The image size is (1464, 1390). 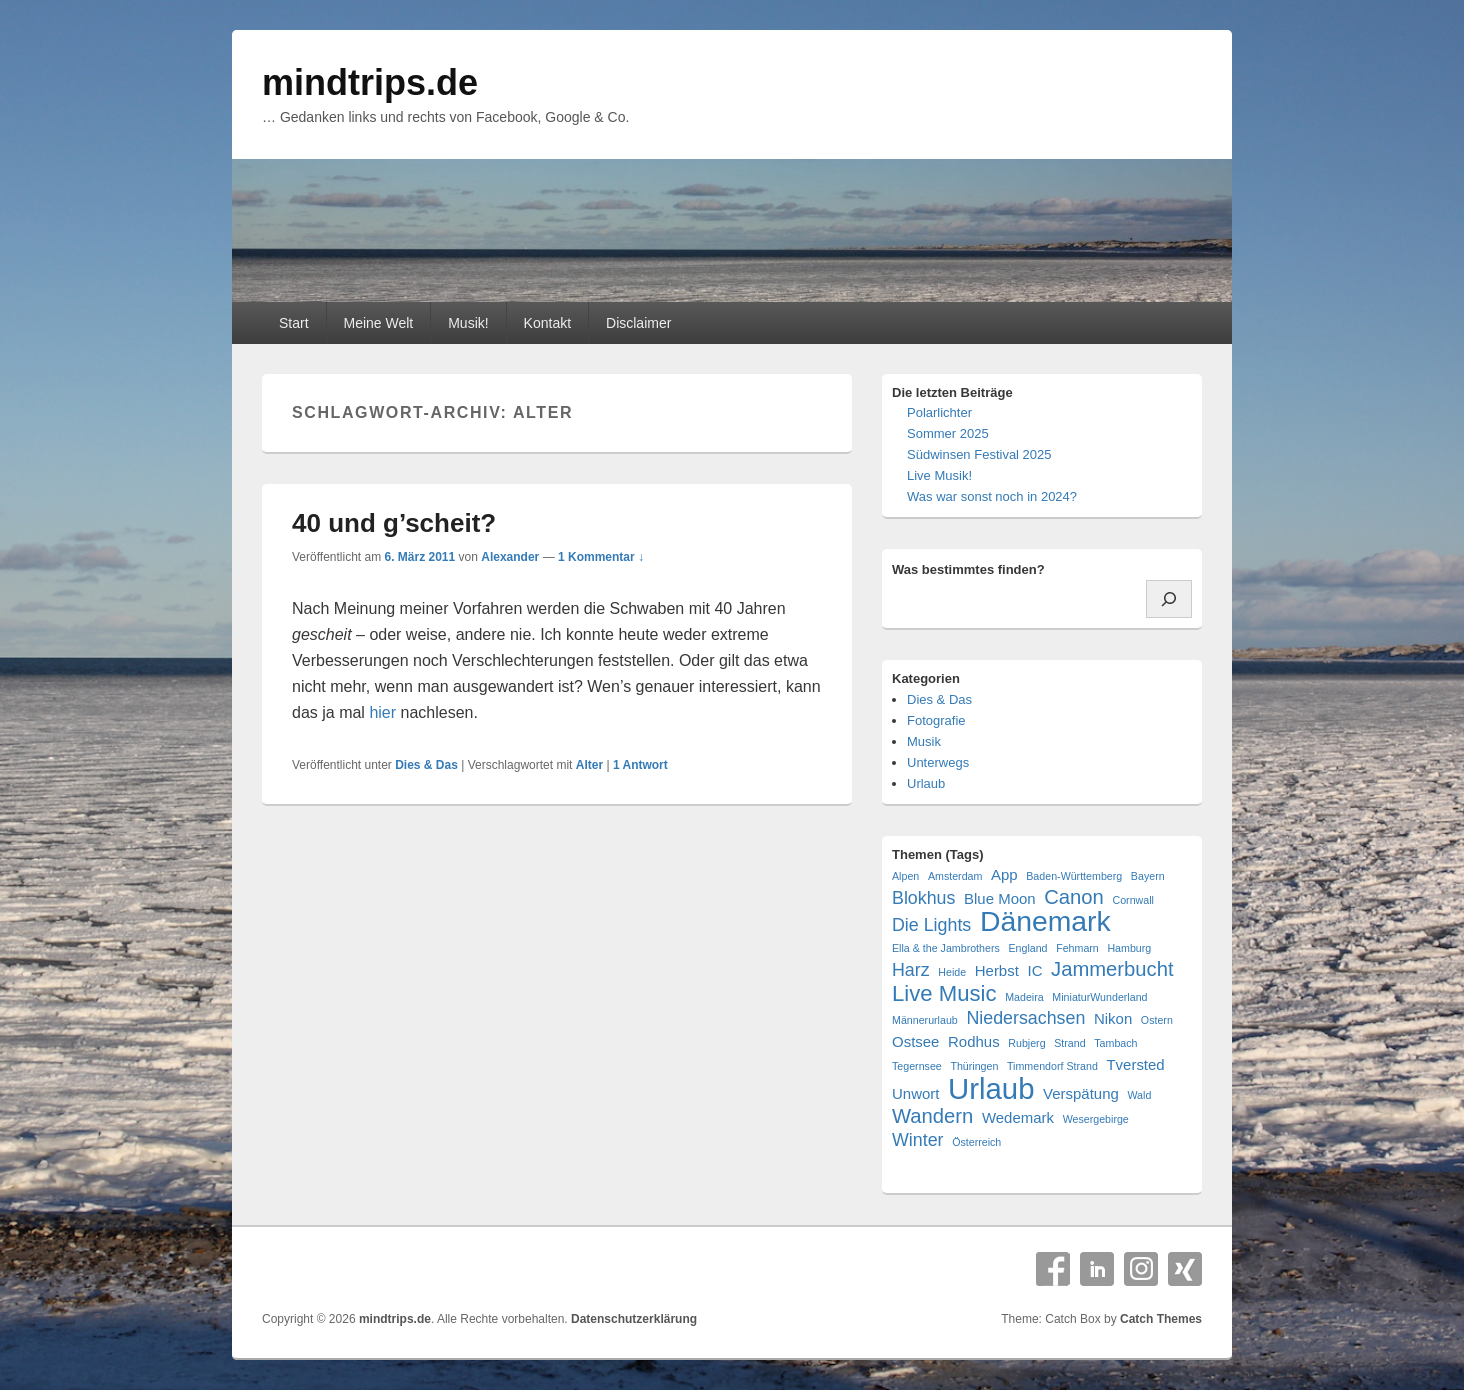 I want to click on [Suchen], so click(x=1169, y=599).